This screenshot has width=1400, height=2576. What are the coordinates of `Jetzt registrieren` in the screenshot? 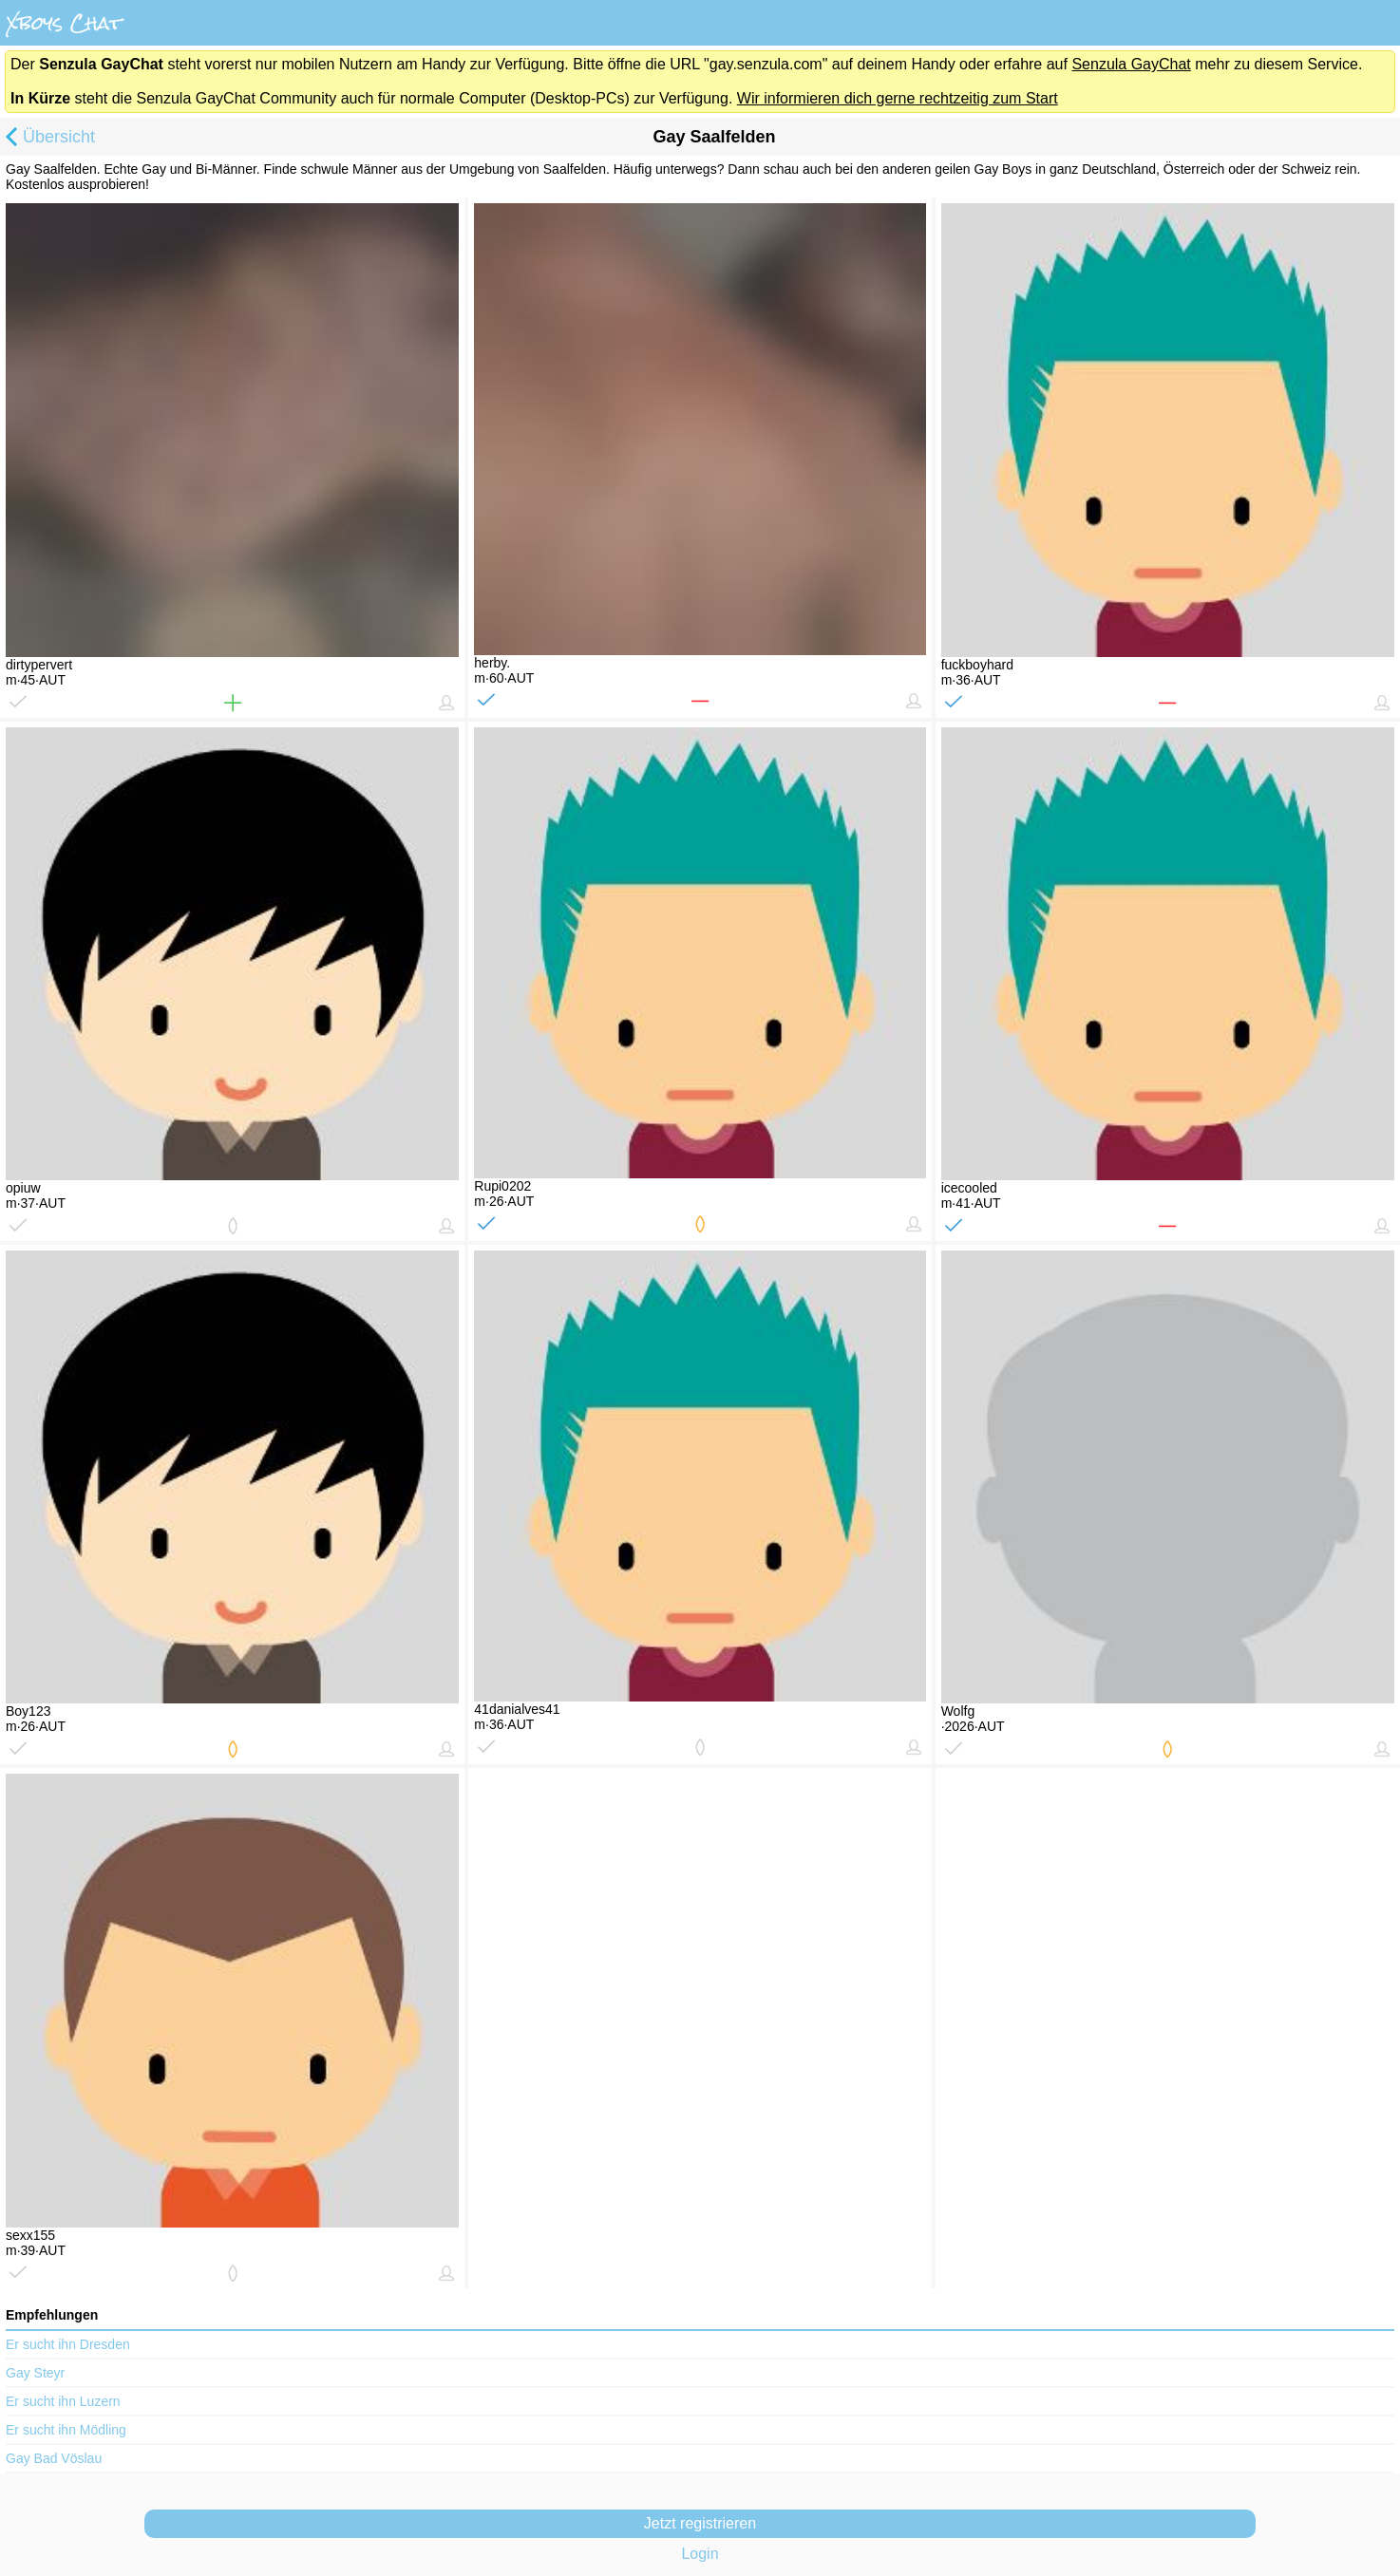 It's located at (700, 2523).